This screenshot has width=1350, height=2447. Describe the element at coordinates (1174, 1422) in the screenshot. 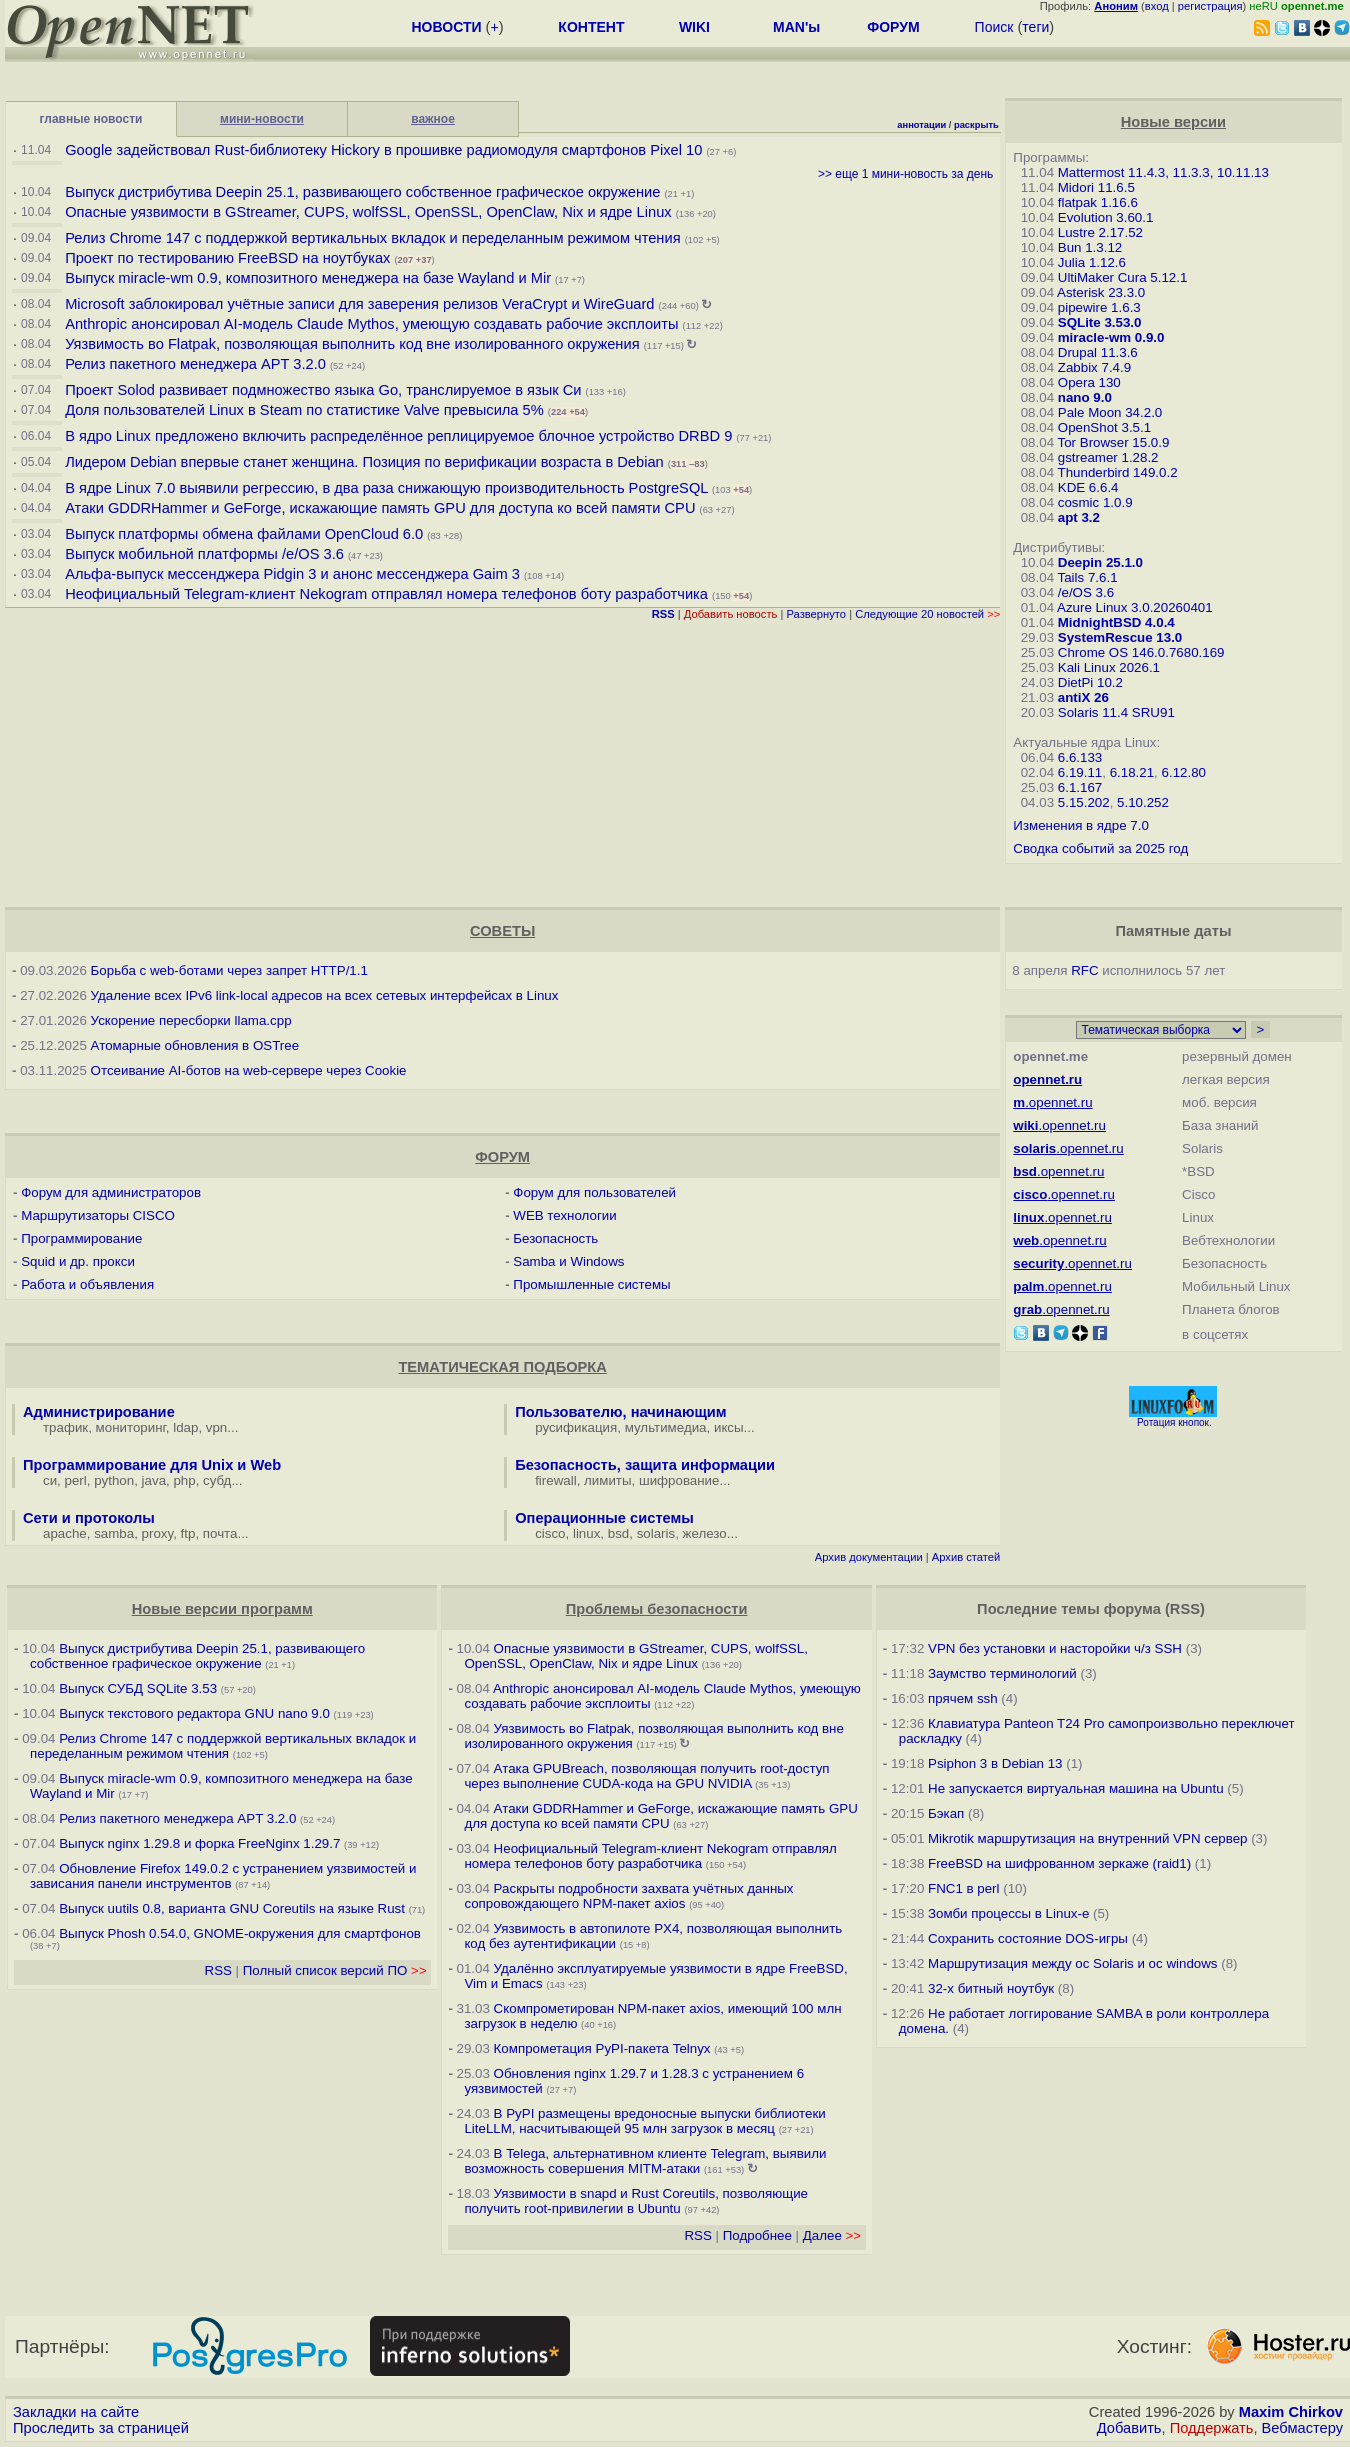

I see `Ротация кнопок.` at that location.